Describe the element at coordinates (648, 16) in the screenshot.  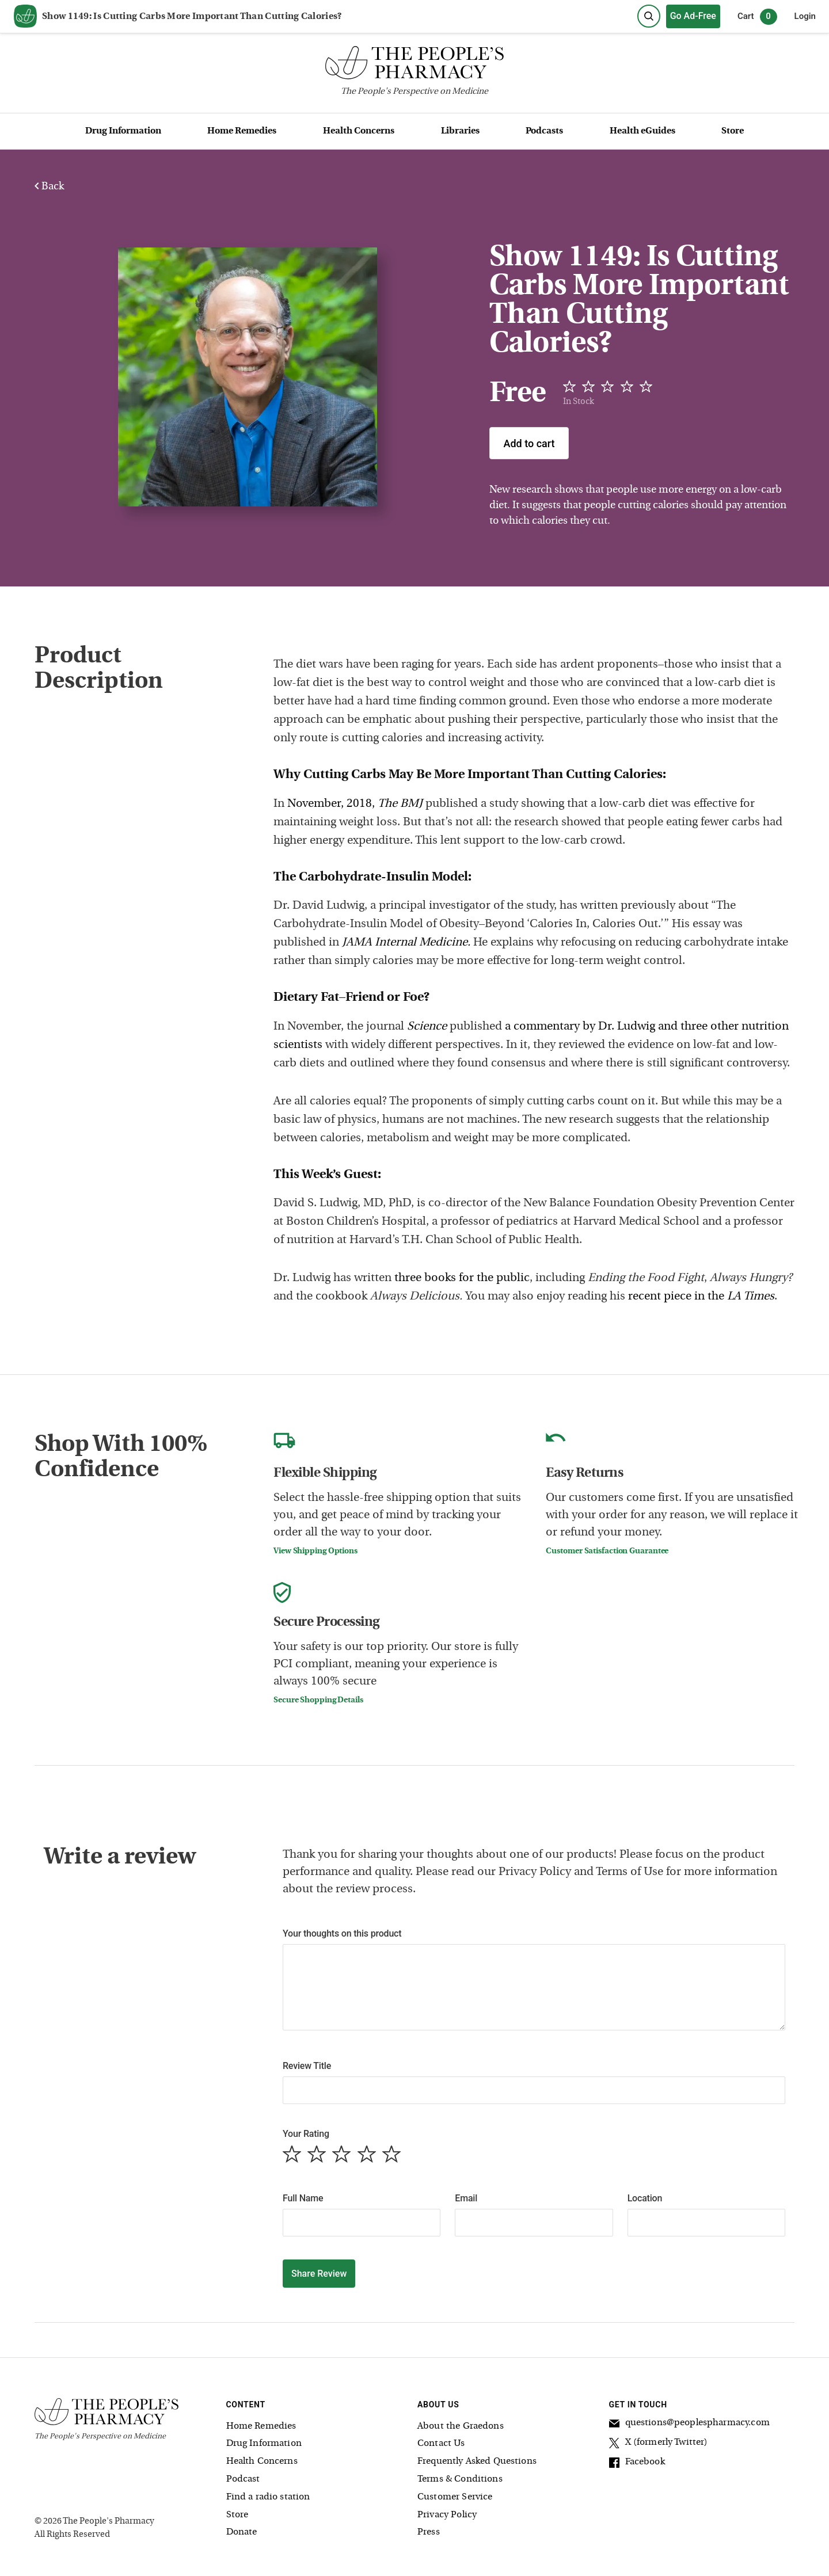
I see `[Search]` at that location.